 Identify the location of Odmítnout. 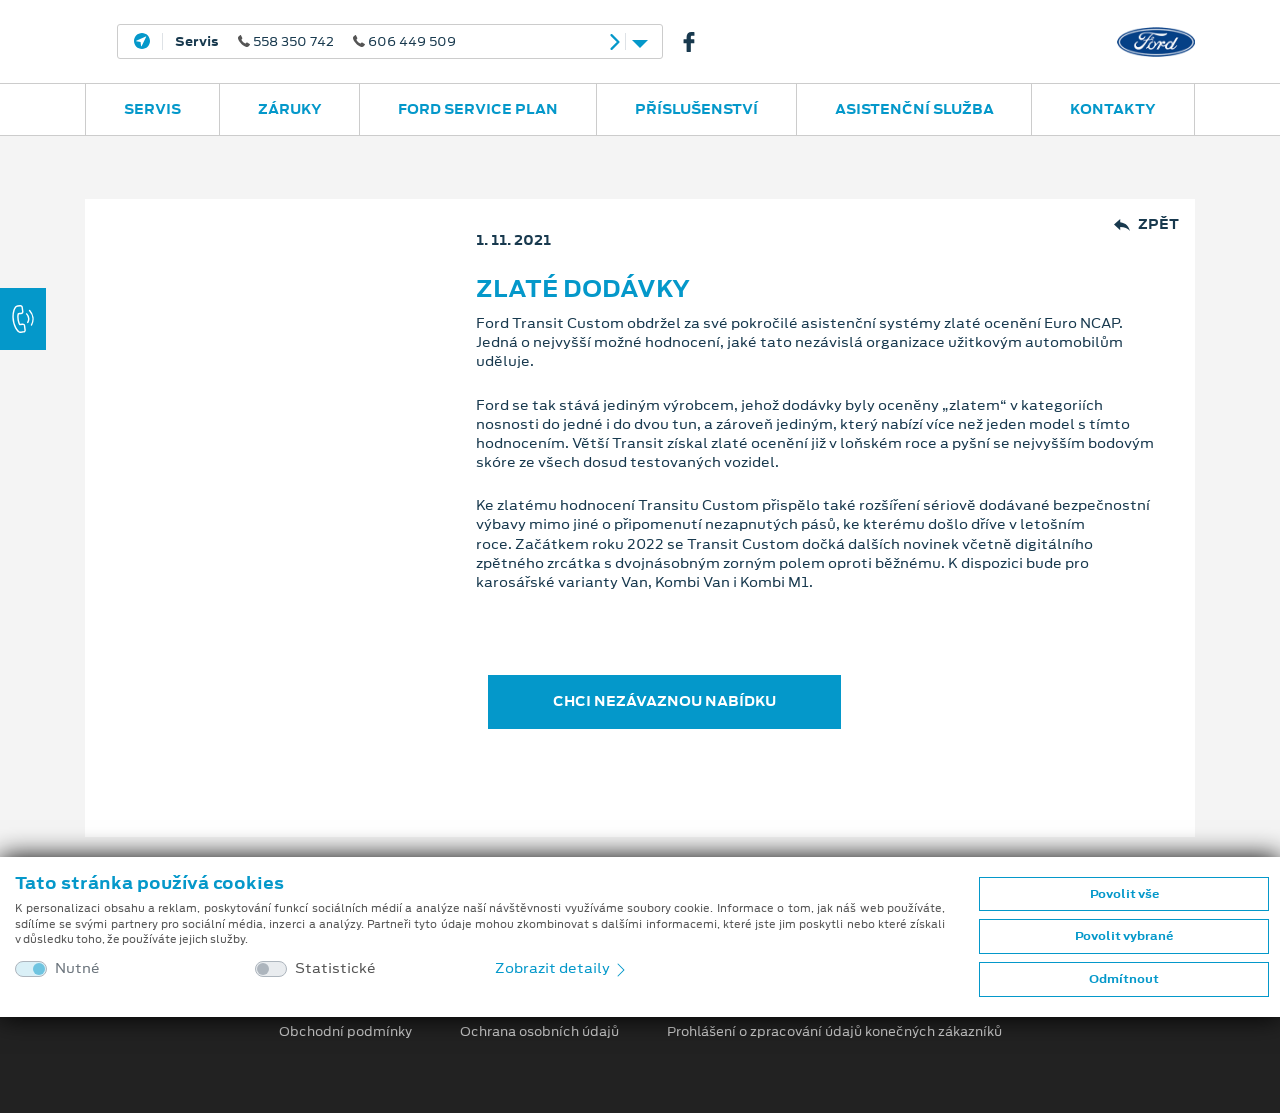
(1124, 979).